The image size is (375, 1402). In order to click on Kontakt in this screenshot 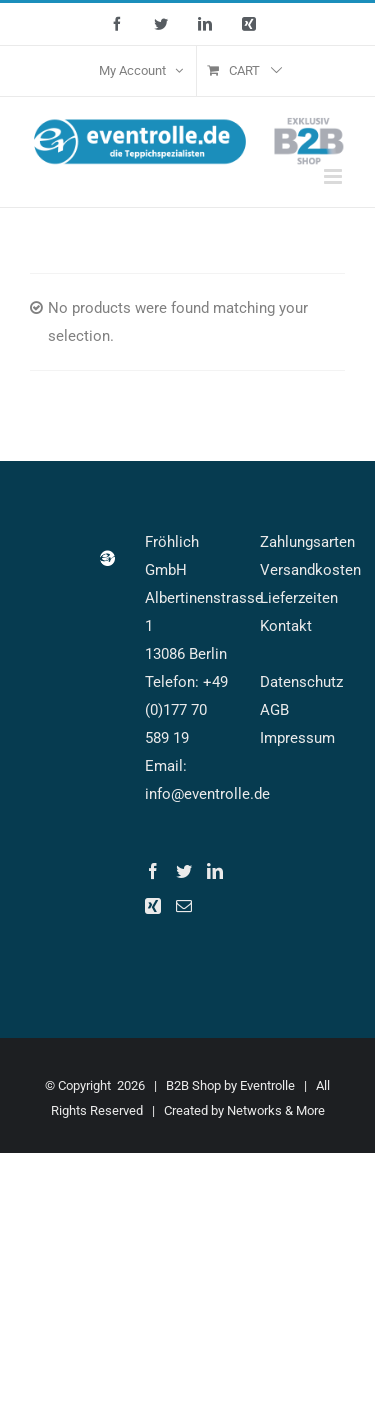, I will do `click(286, 626)`.